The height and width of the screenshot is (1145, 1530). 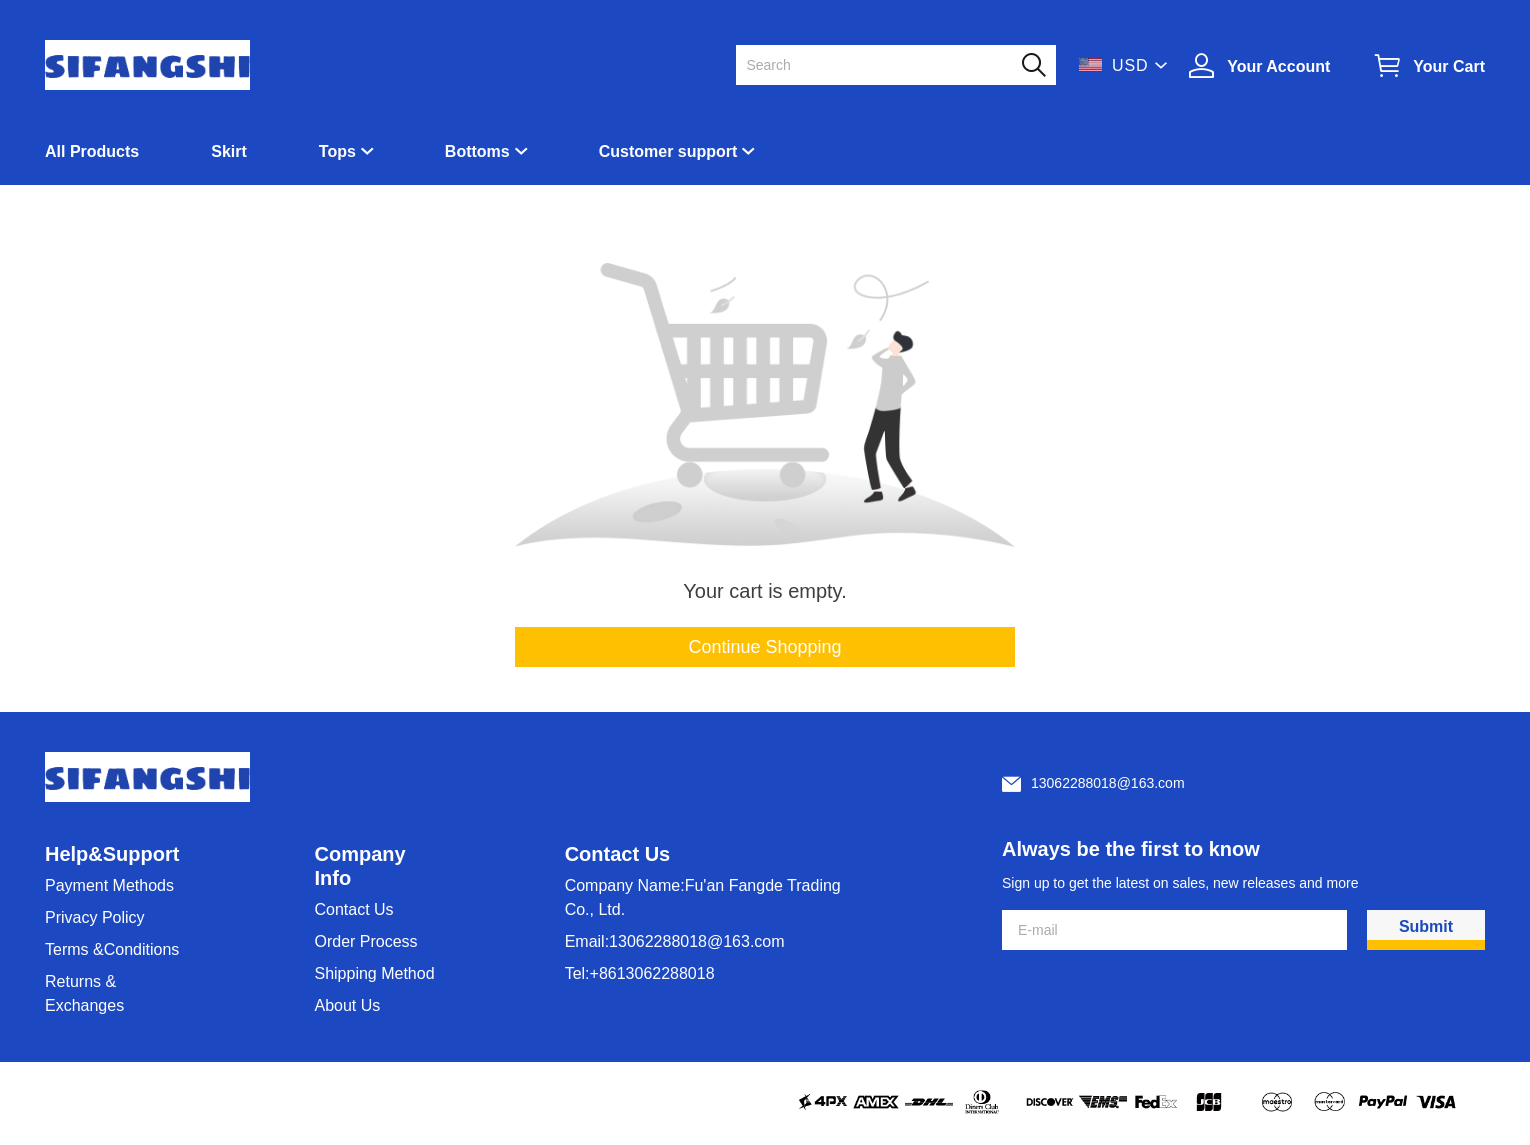 What do you see at coordinates (764, 647) in the screenshot?
I see `Continue Shopping` at bounding box center [764, 647].